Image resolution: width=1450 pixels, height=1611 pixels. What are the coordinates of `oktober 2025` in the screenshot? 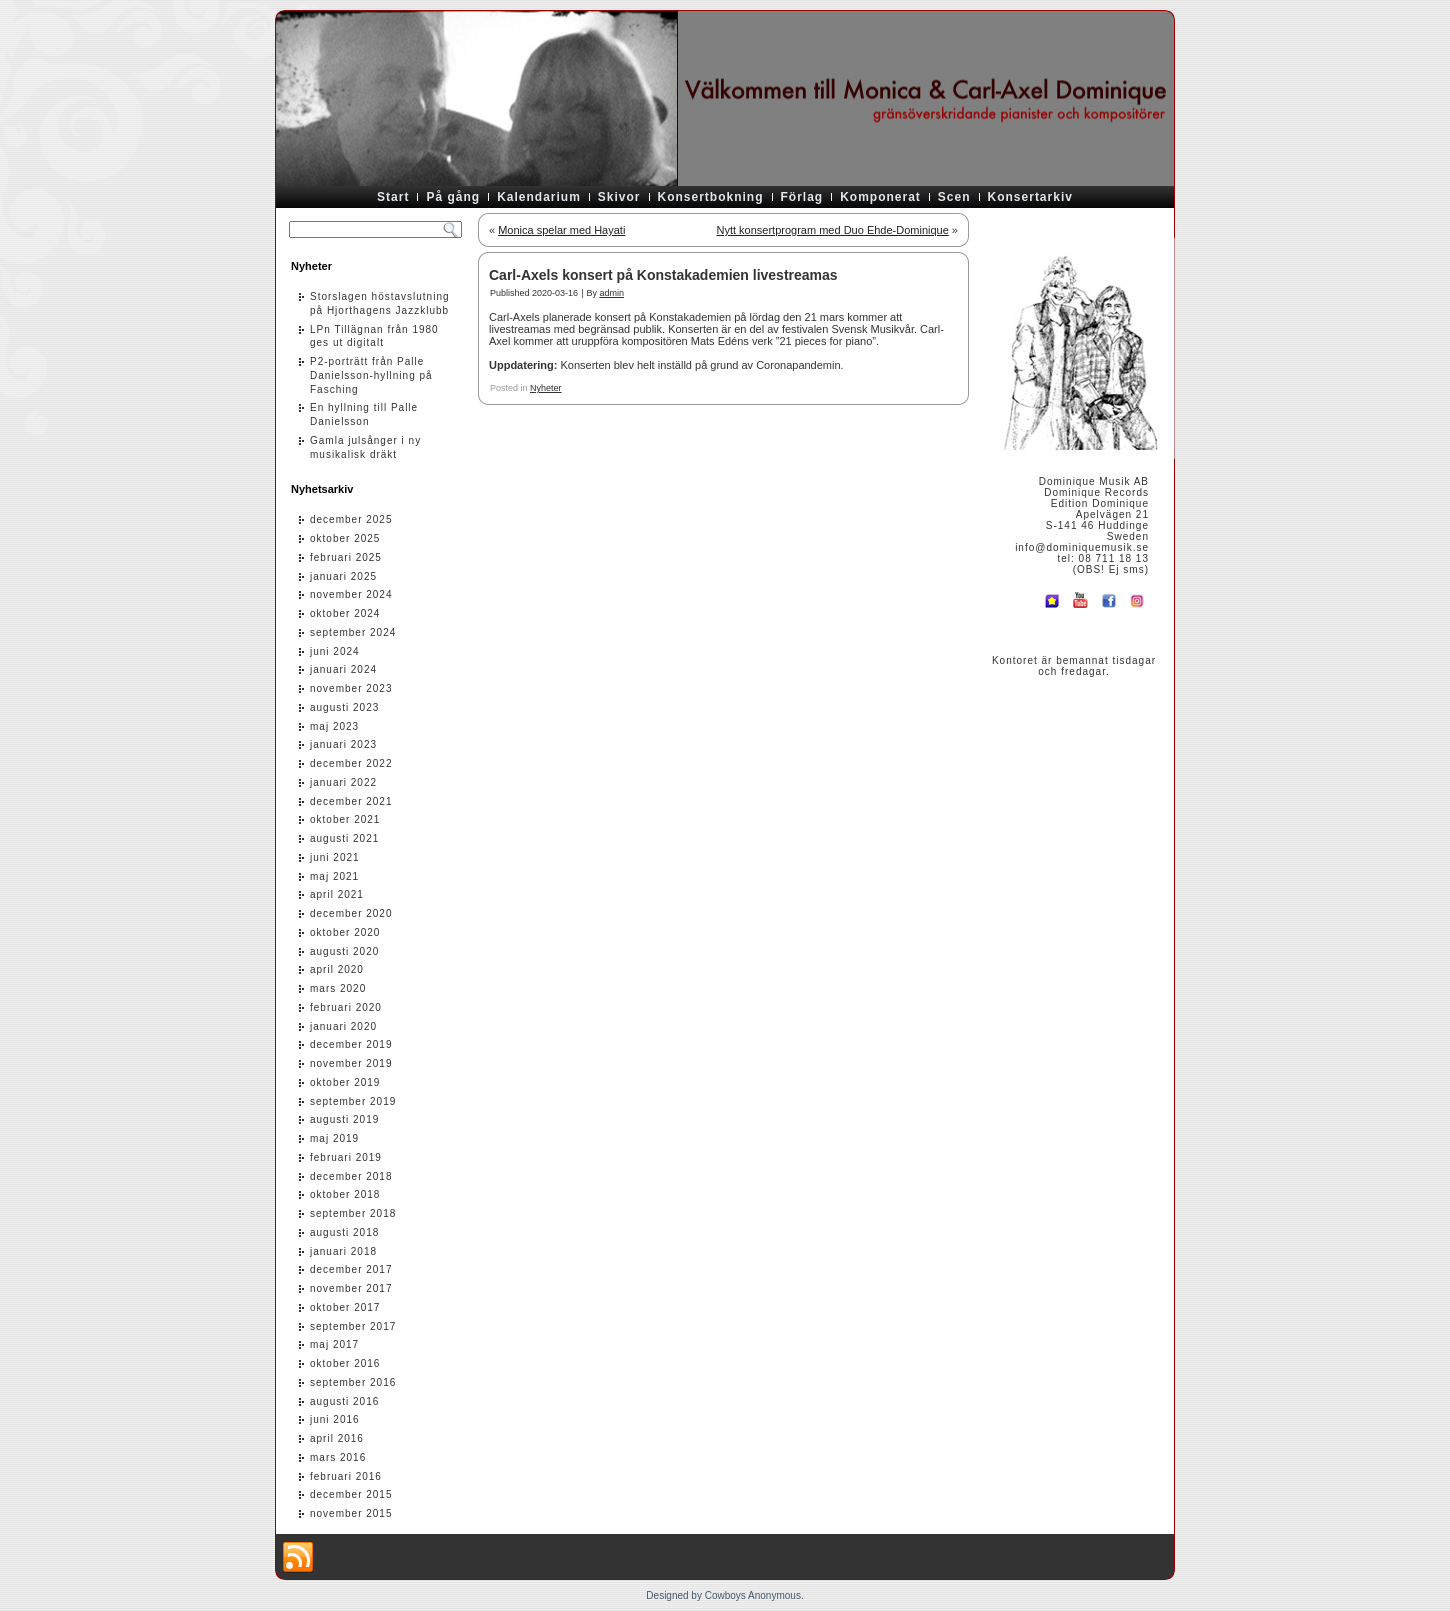 It's located at (345, 538).